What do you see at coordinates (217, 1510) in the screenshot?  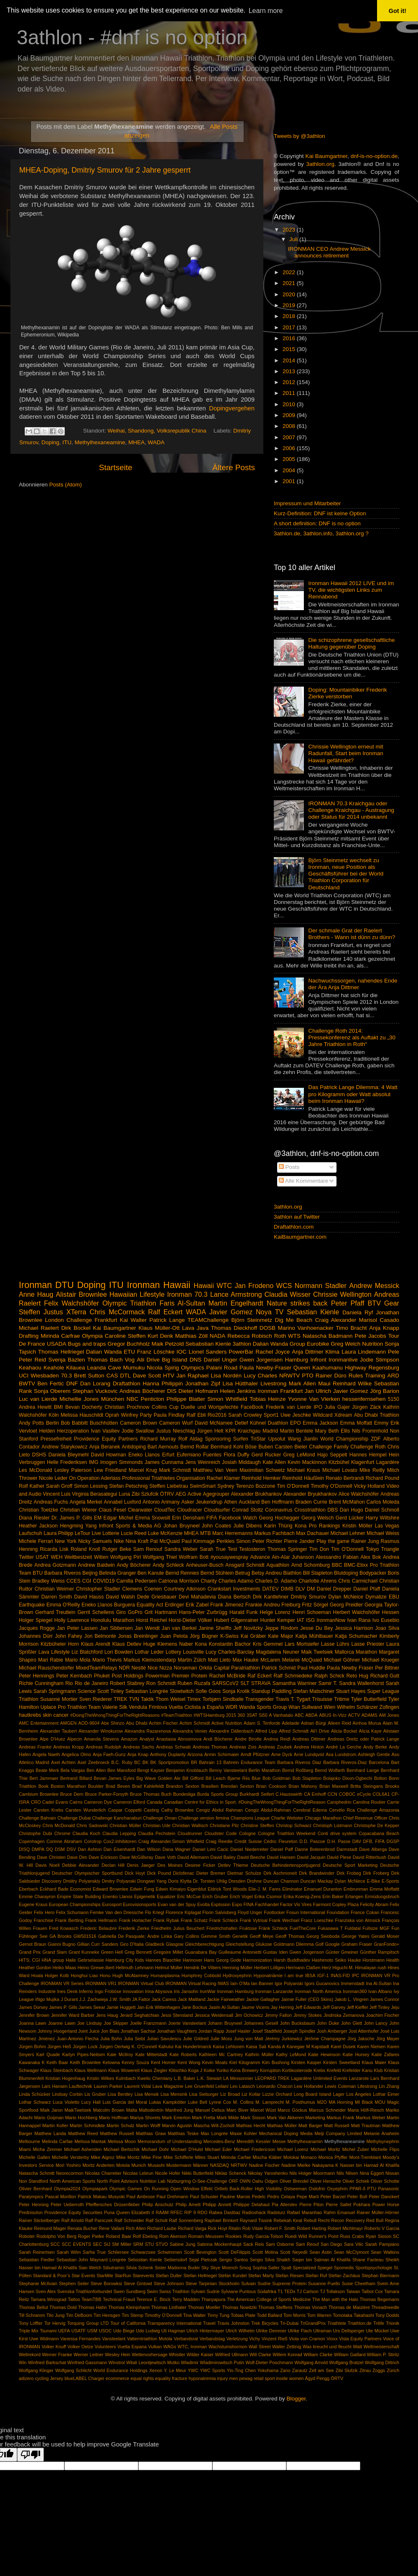 I see `Cloudsurfer` at bounding box center [217, 1510].